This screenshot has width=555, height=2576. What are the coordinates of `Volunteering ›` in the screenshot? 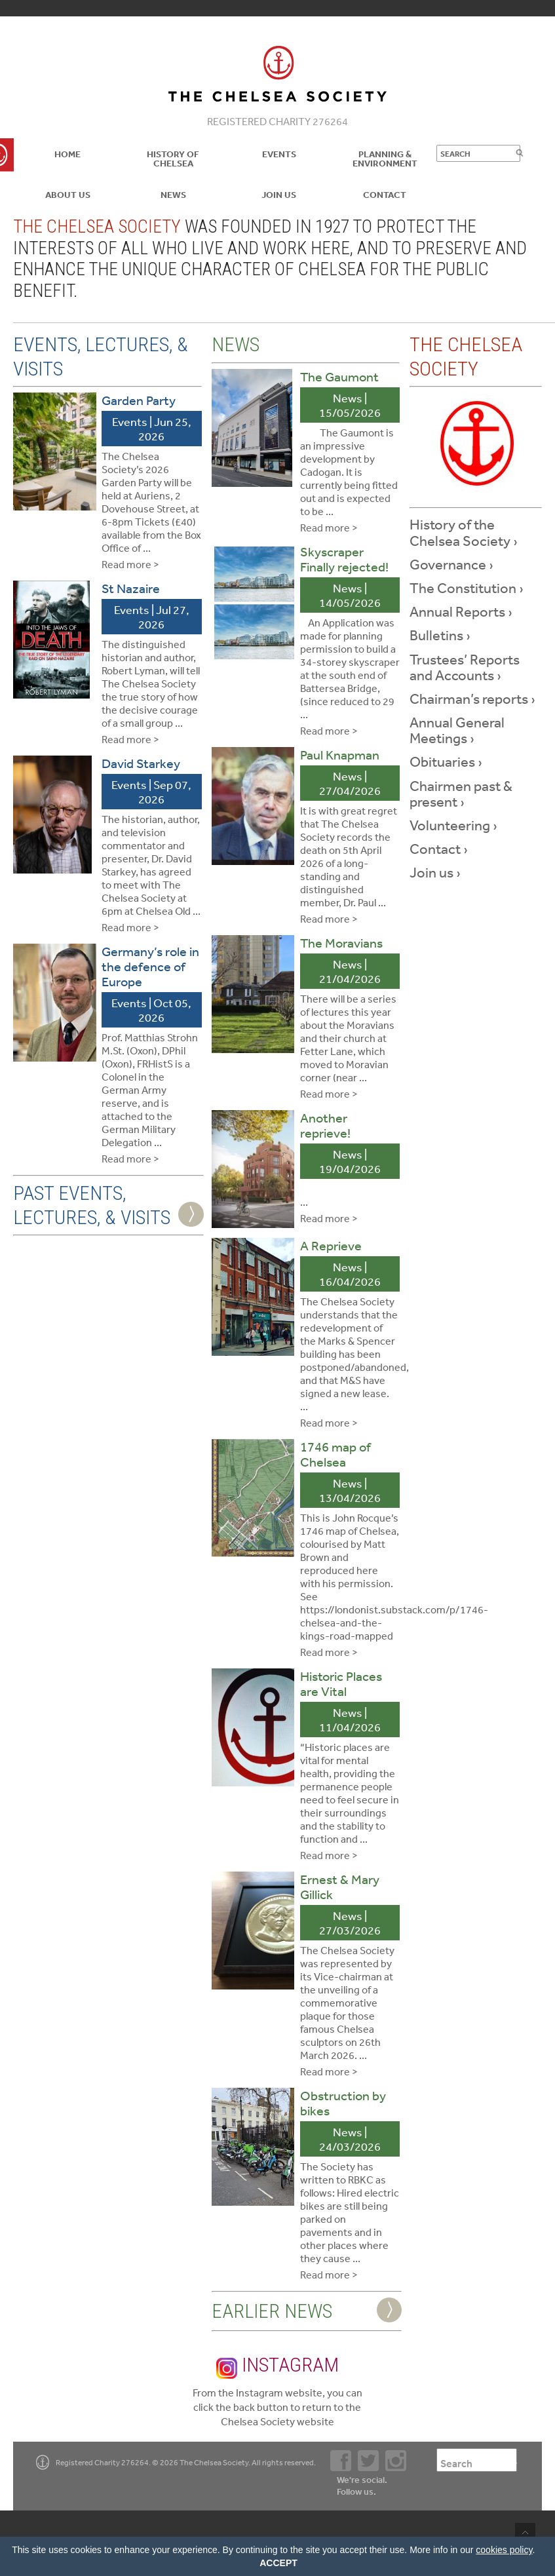 It's located at (453, 825).